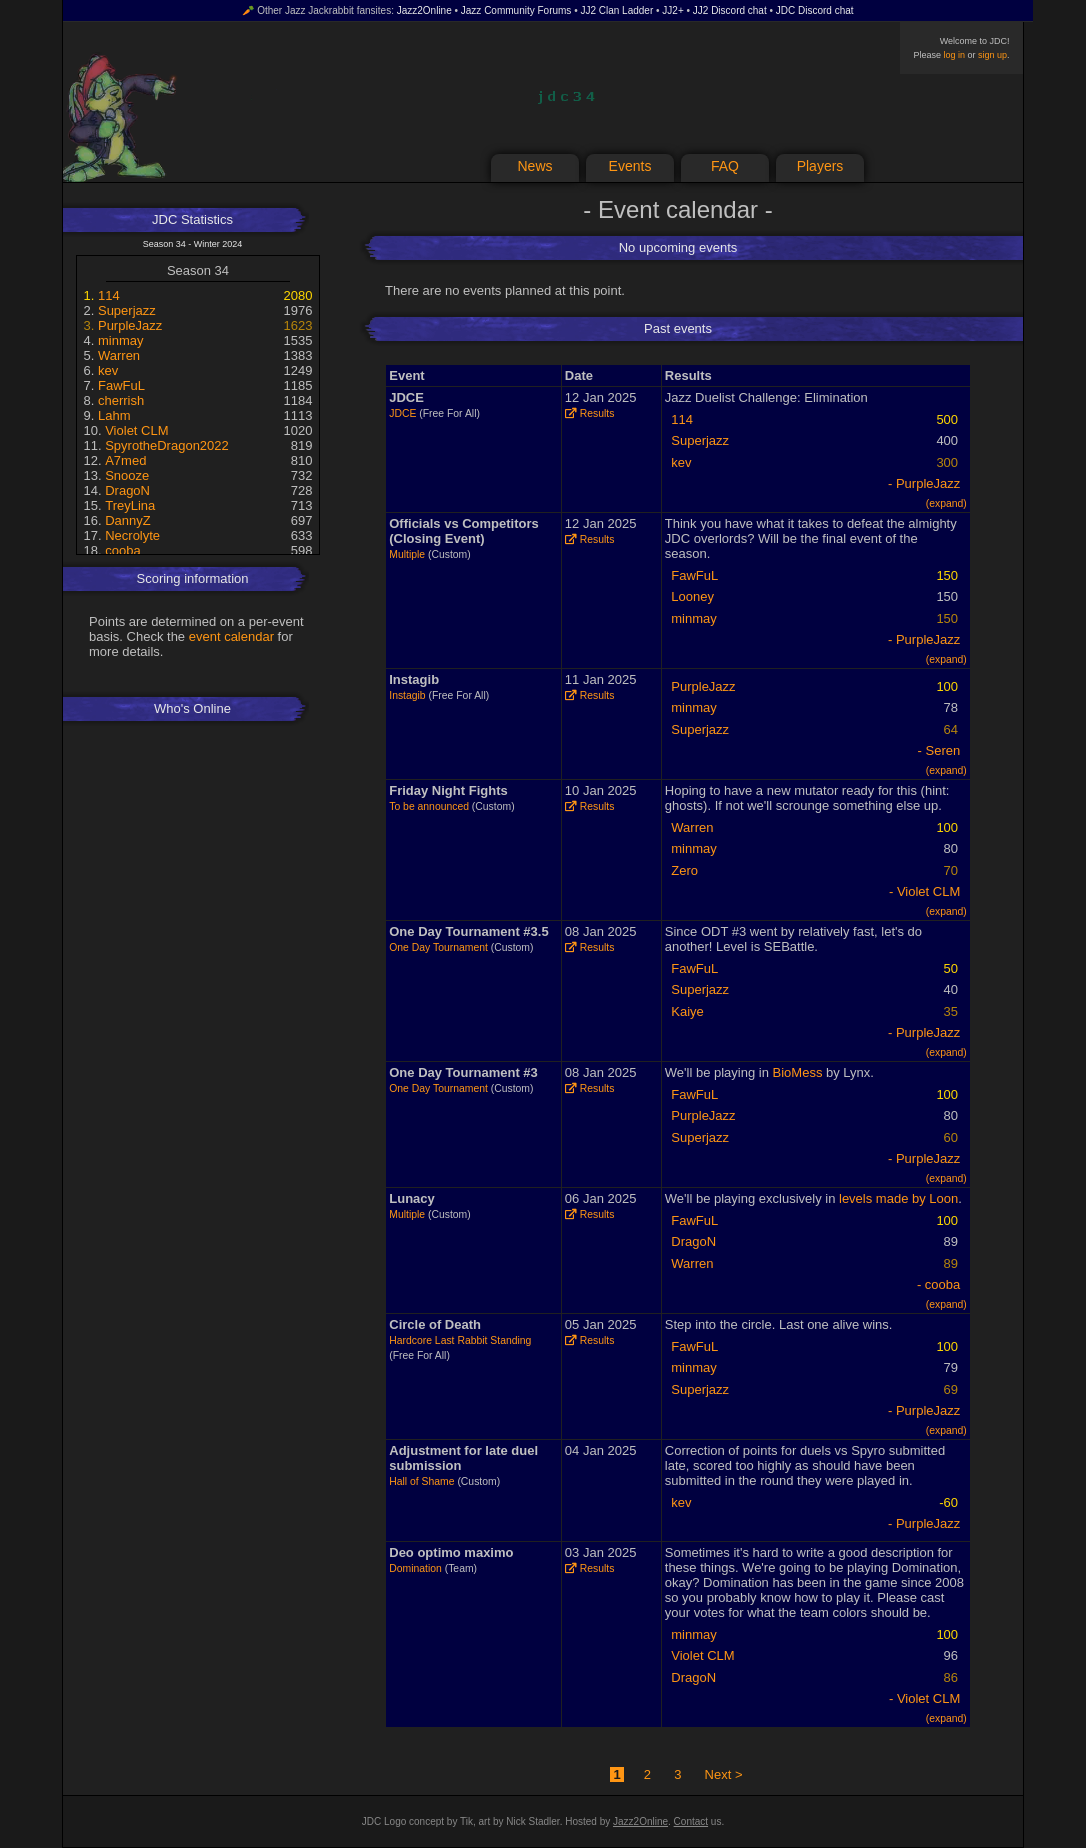 The width and height of the screenshot is (1086, 1848). Describe the element at coordinates (798, 1072) in the screenshot. I see `BioMess` at that location.